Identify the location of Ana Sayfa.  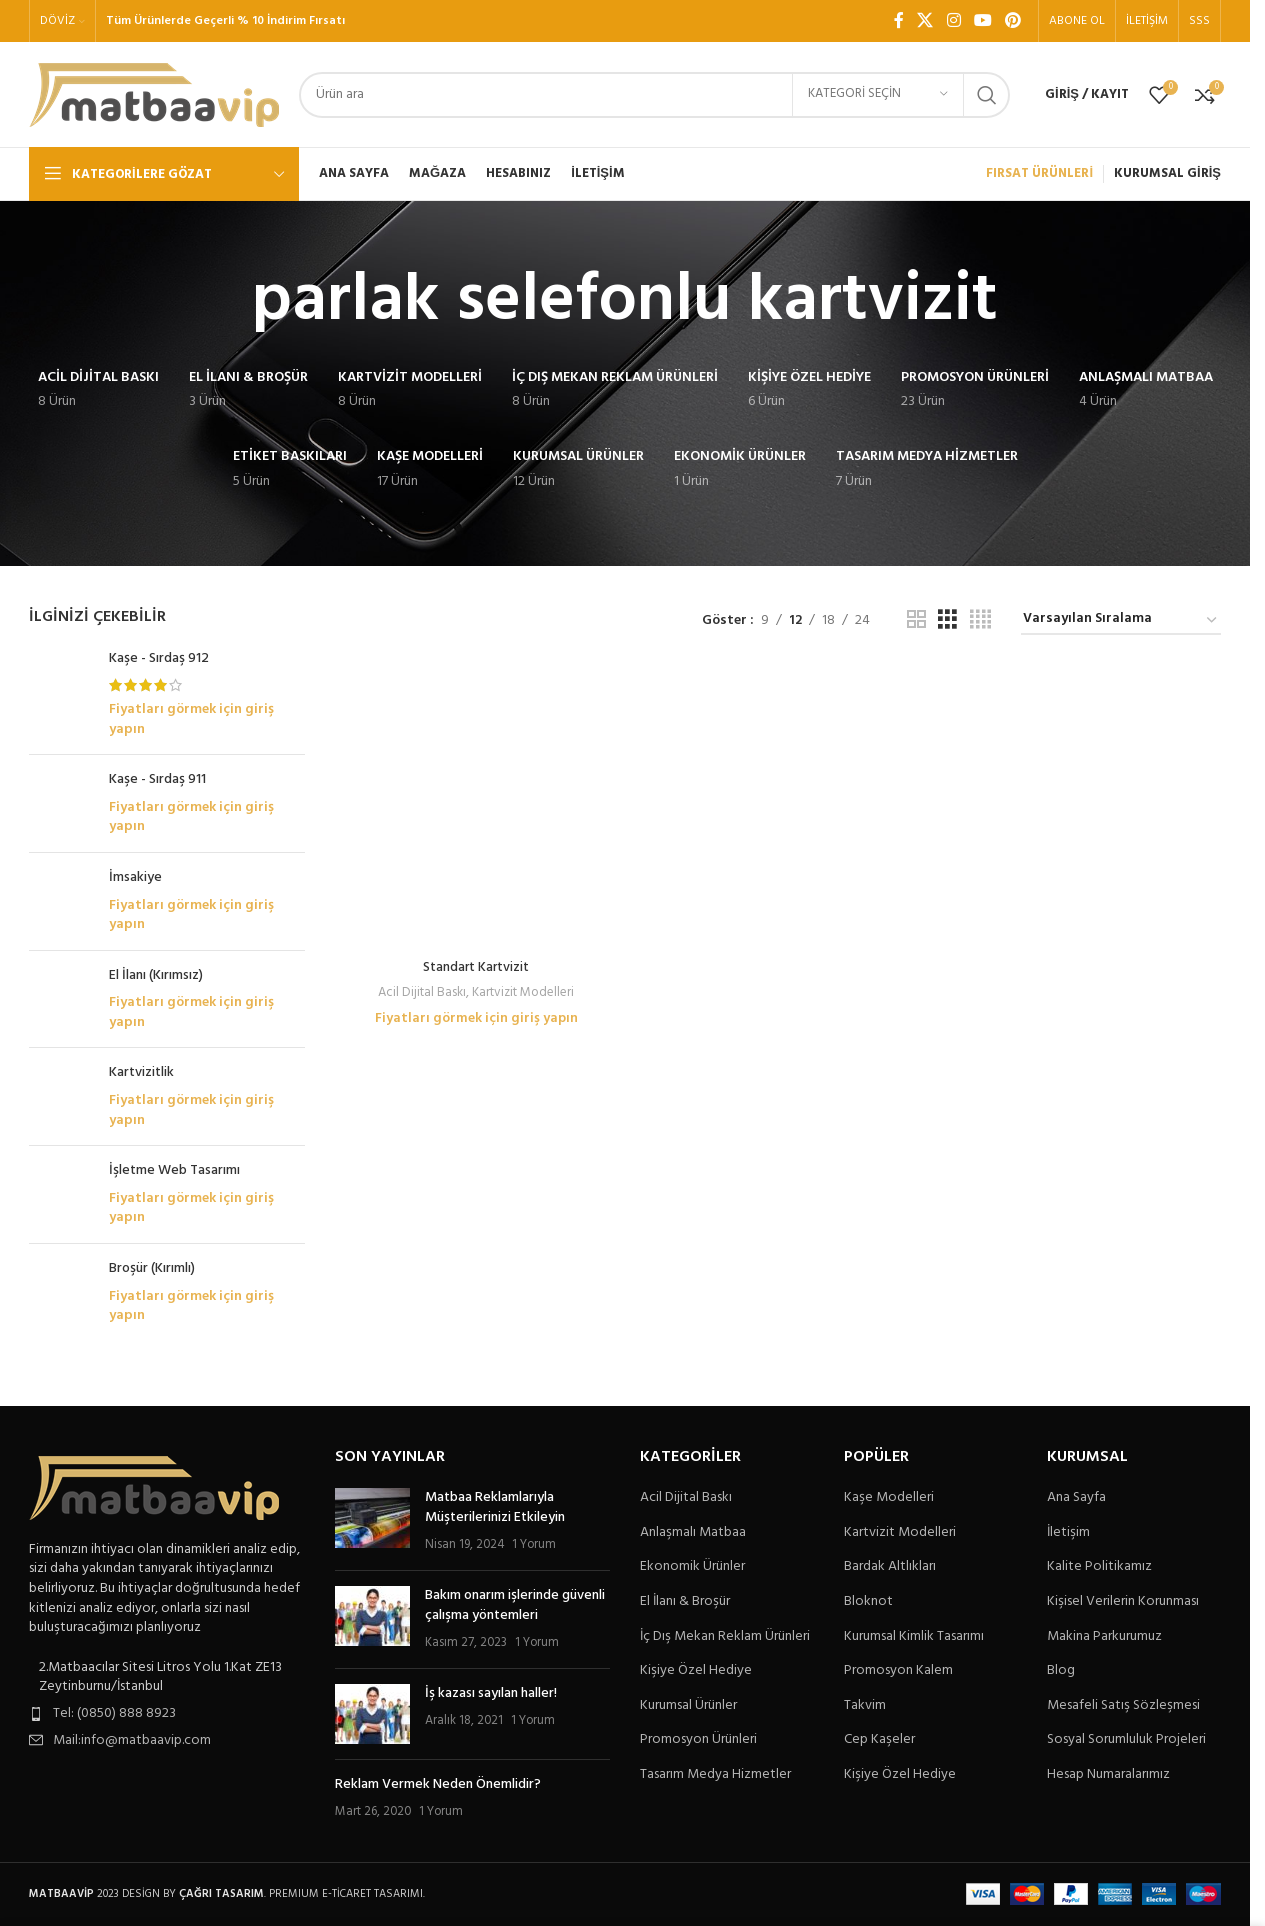
(1076, 1498).